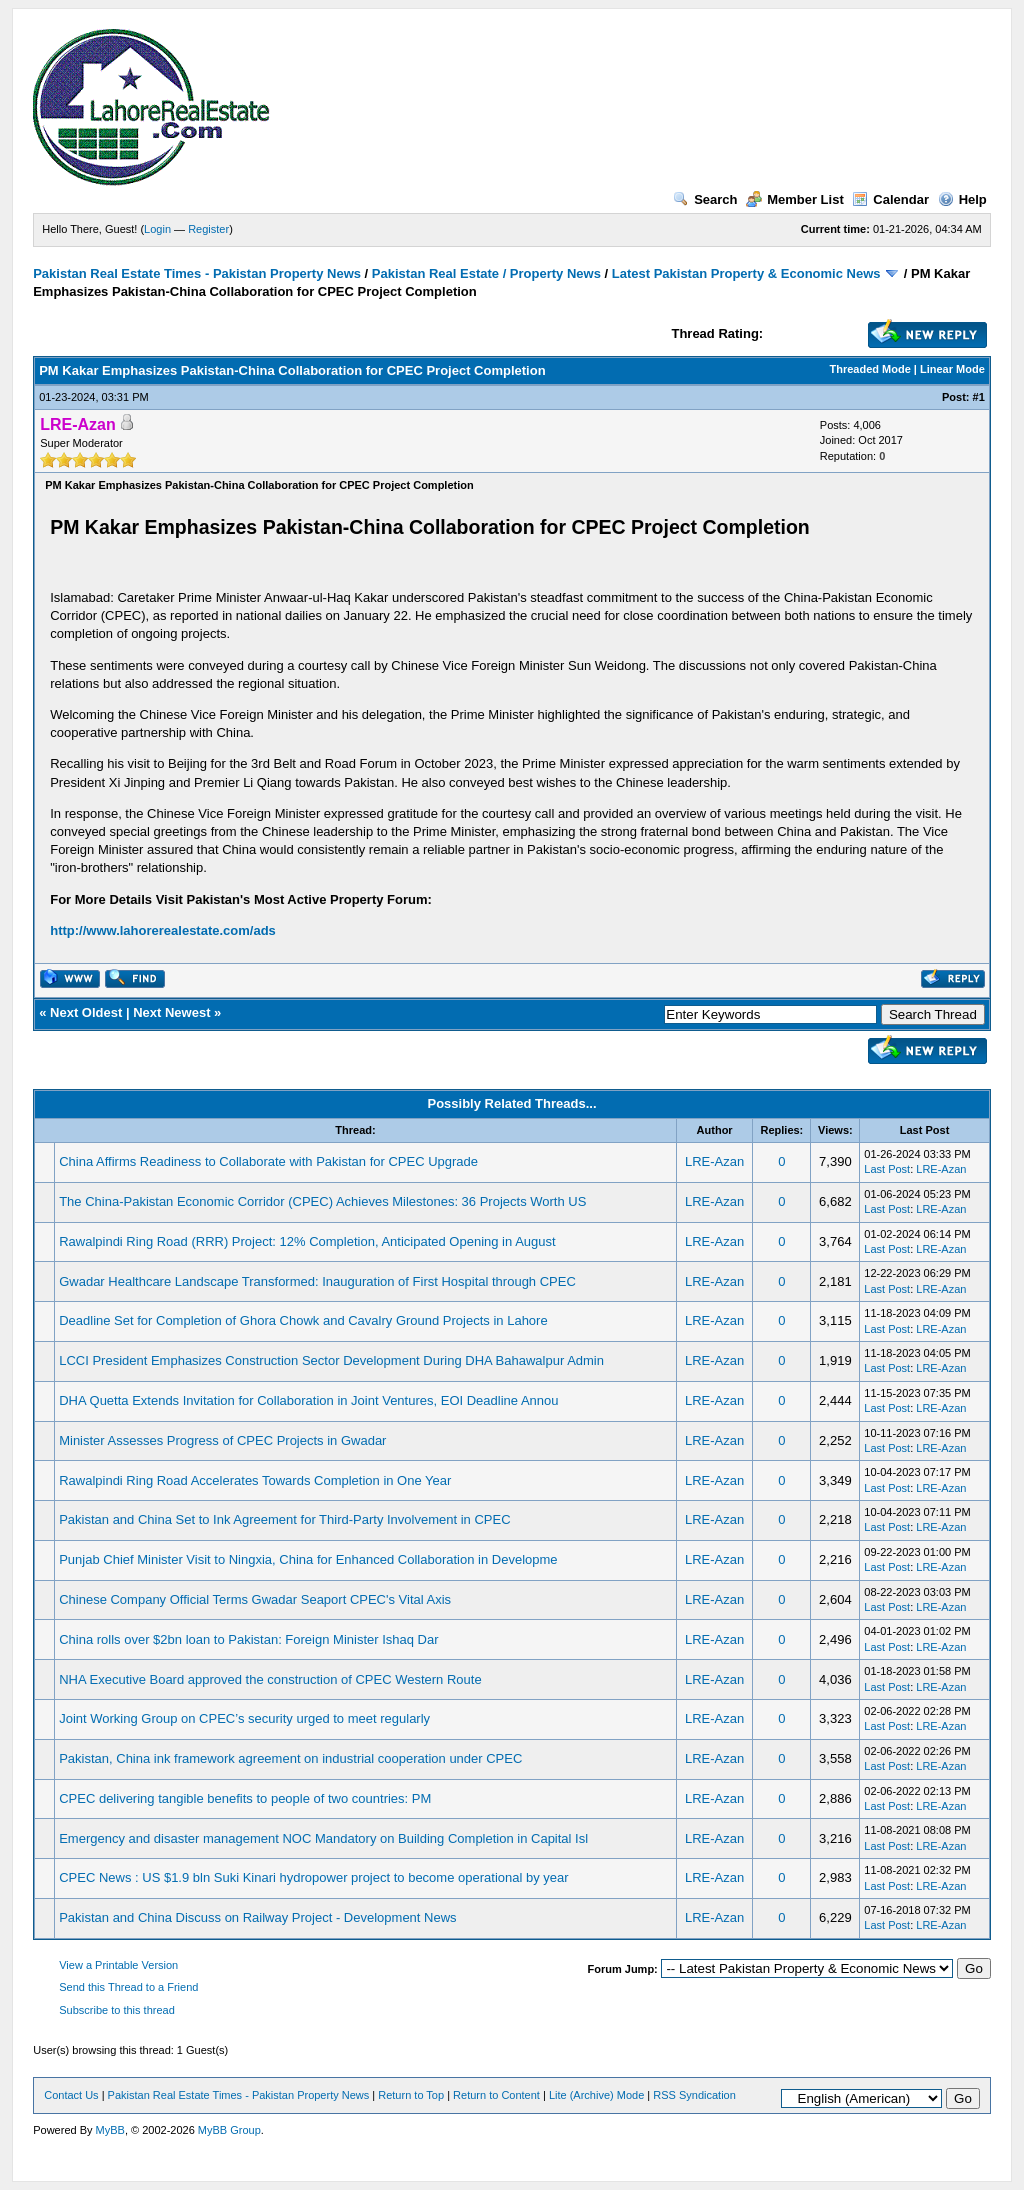  I want to click on Last Post, so click(887, 1169).